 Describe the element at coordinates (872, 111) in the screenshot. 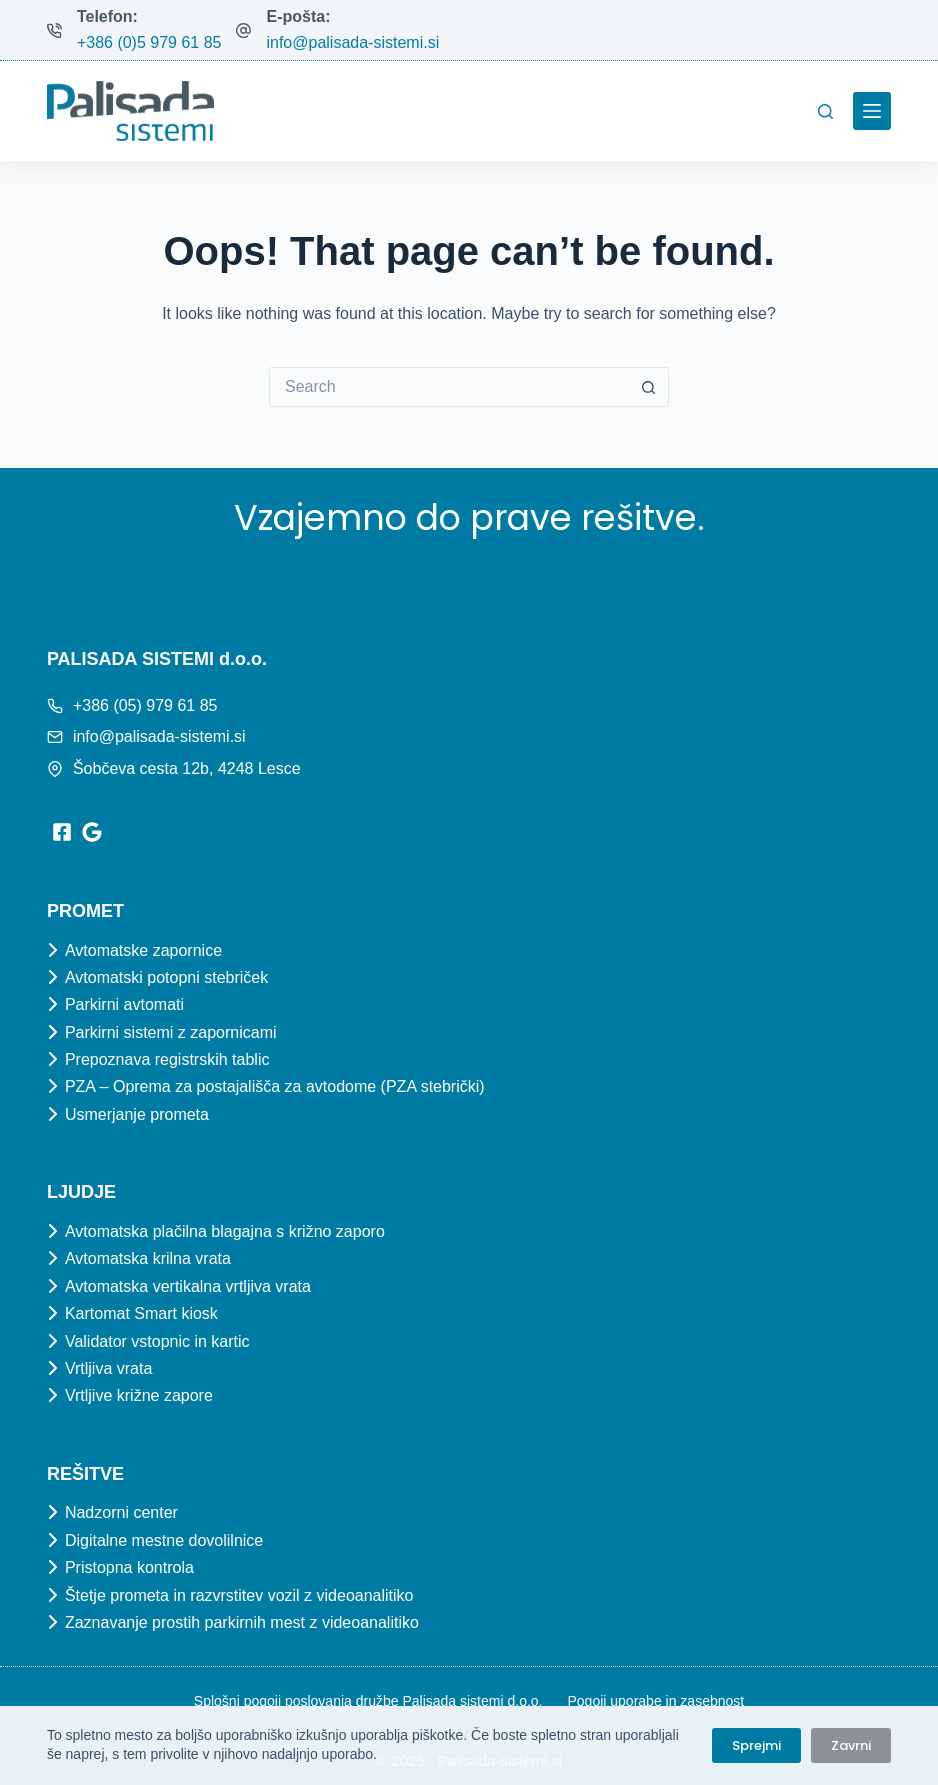

I see `[Menu]` at that location.